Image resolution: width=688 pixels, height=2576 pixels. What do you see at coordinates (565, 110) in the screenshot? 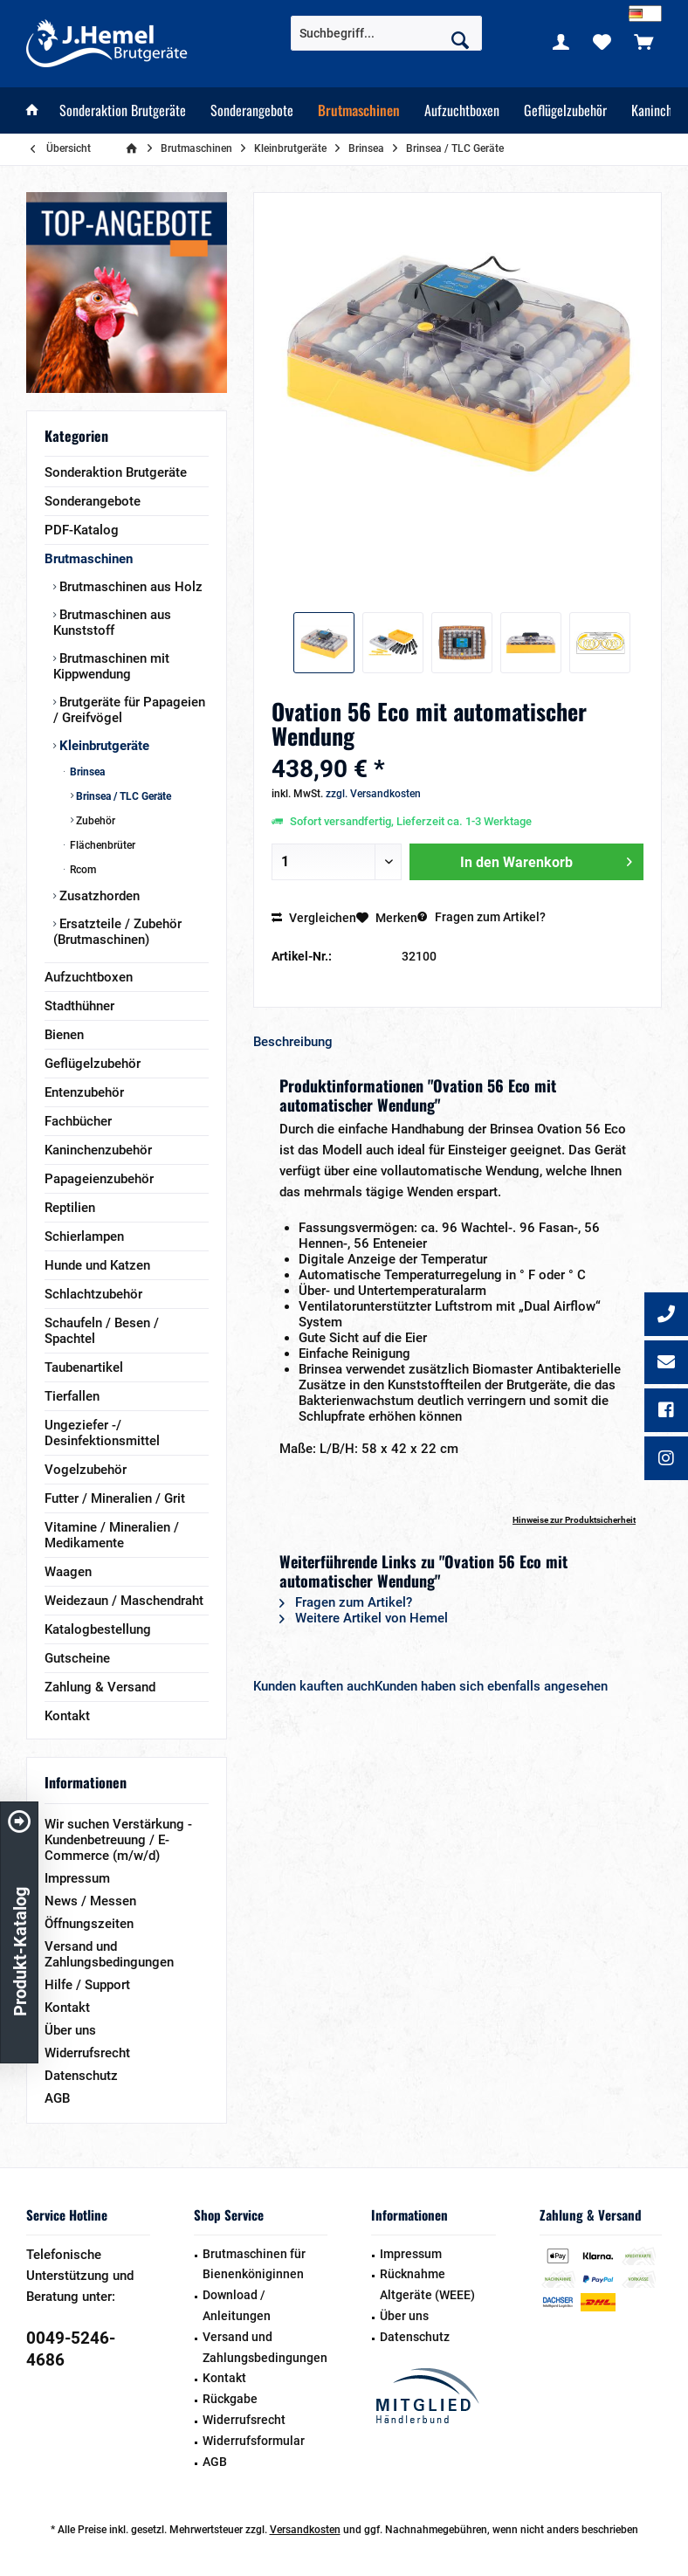
I see `[Geflügelzubehör]` at bounding box center [565, 110].